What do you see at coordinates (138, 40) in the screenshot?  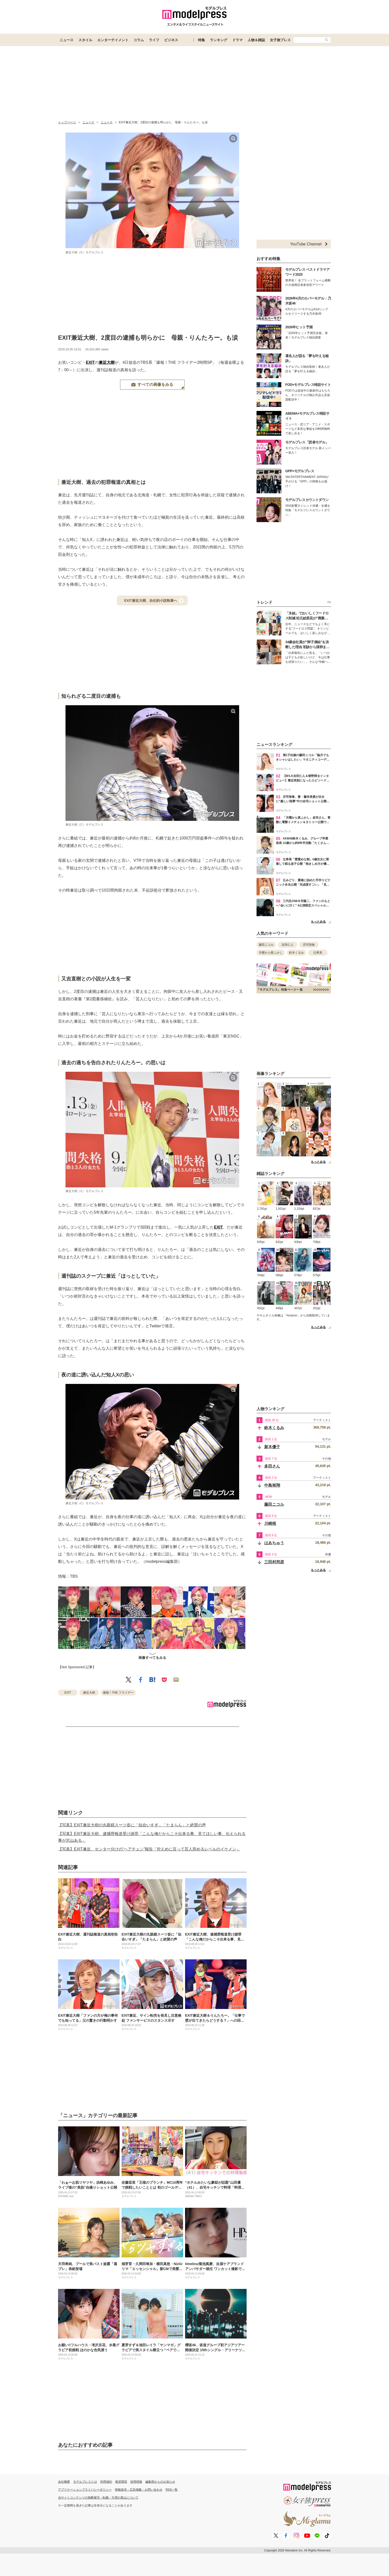 I see `コラム` at bounding box center [138, 40].